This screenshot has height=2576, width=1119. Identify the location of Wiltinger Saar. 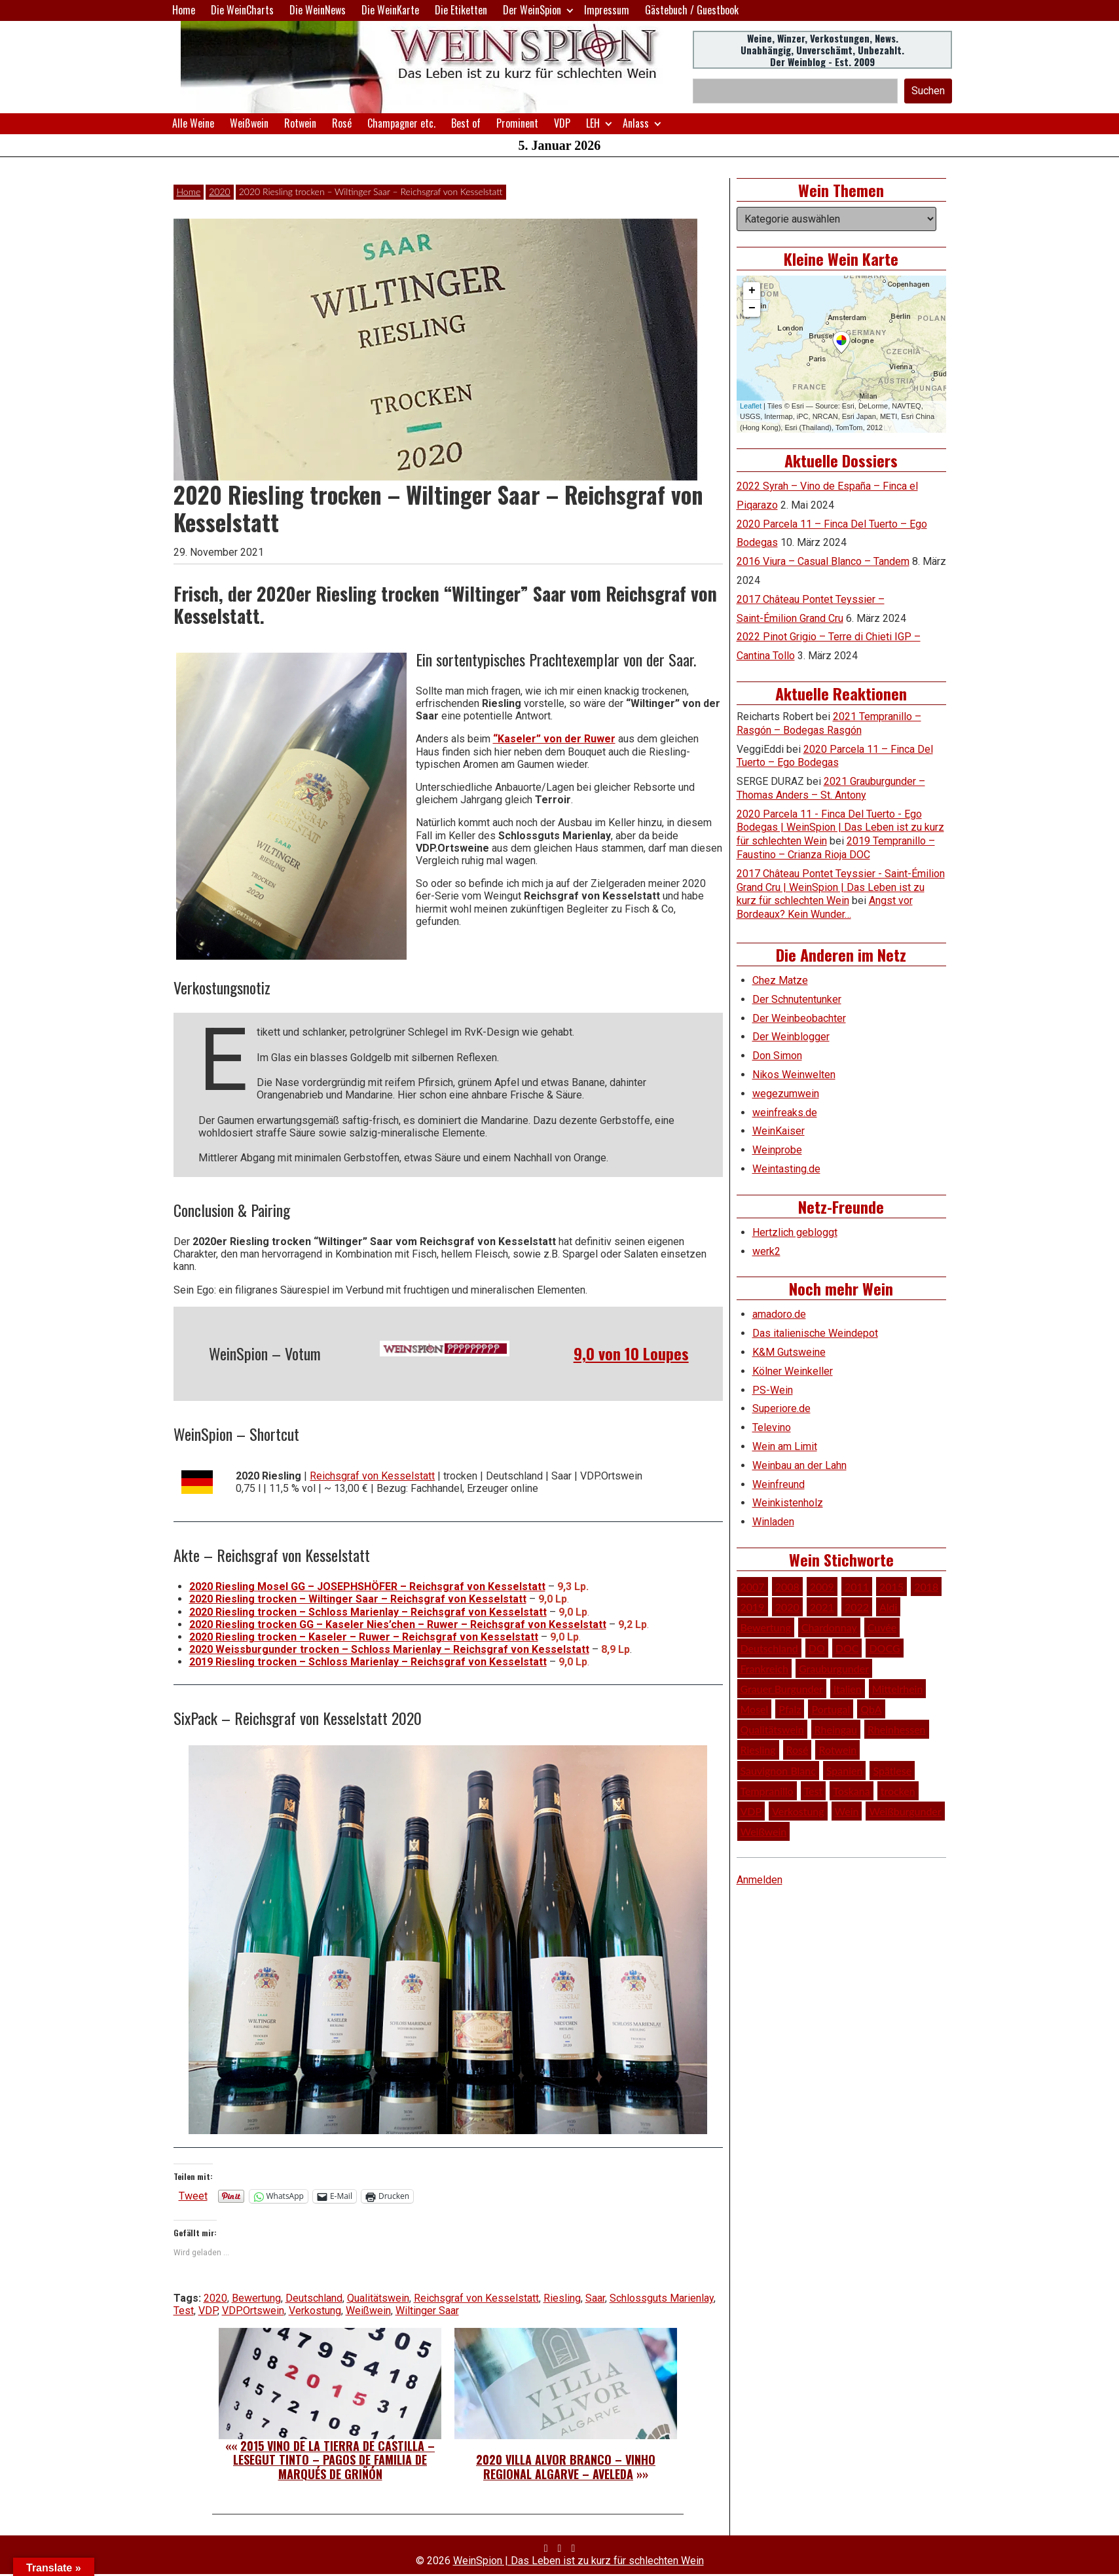
(427, 2310).